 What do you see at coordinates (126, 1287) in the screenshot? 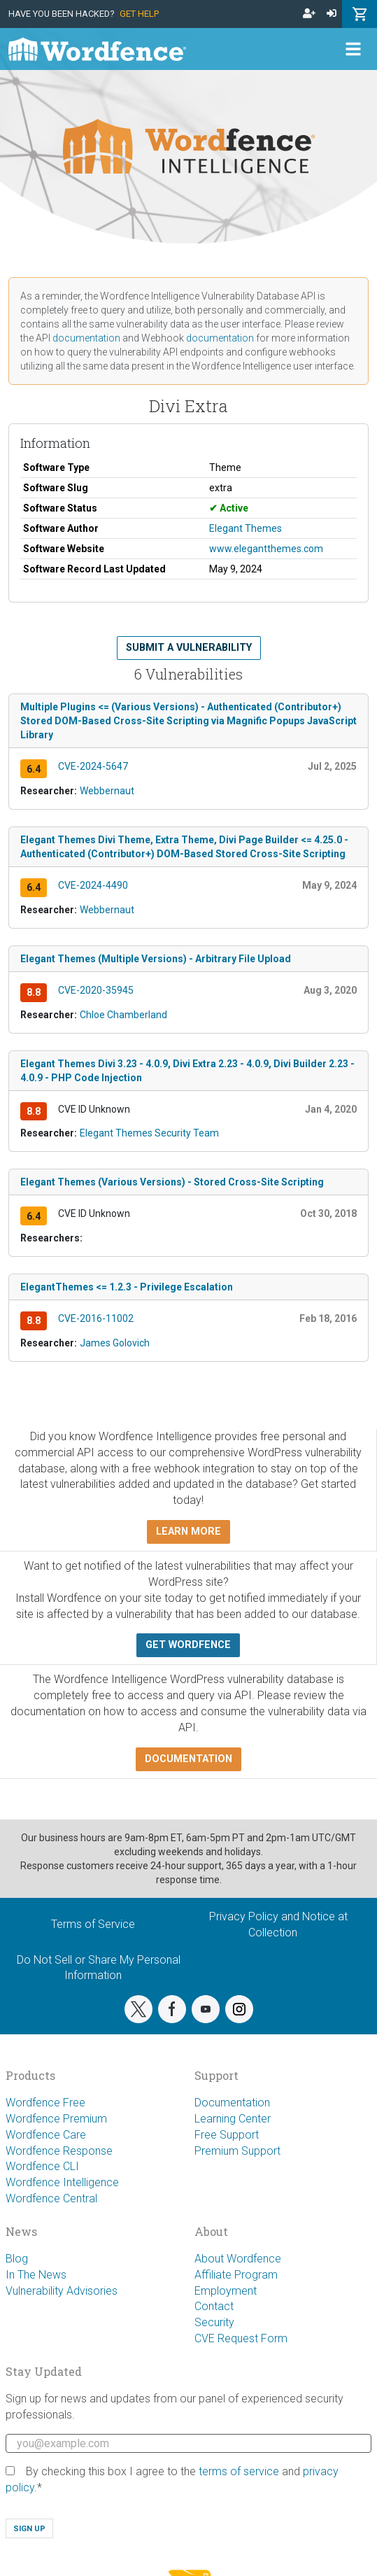
I see `ElegantThemes <= 1.2.3 - Privilege Escalation` at bounding box center [126, 1287].